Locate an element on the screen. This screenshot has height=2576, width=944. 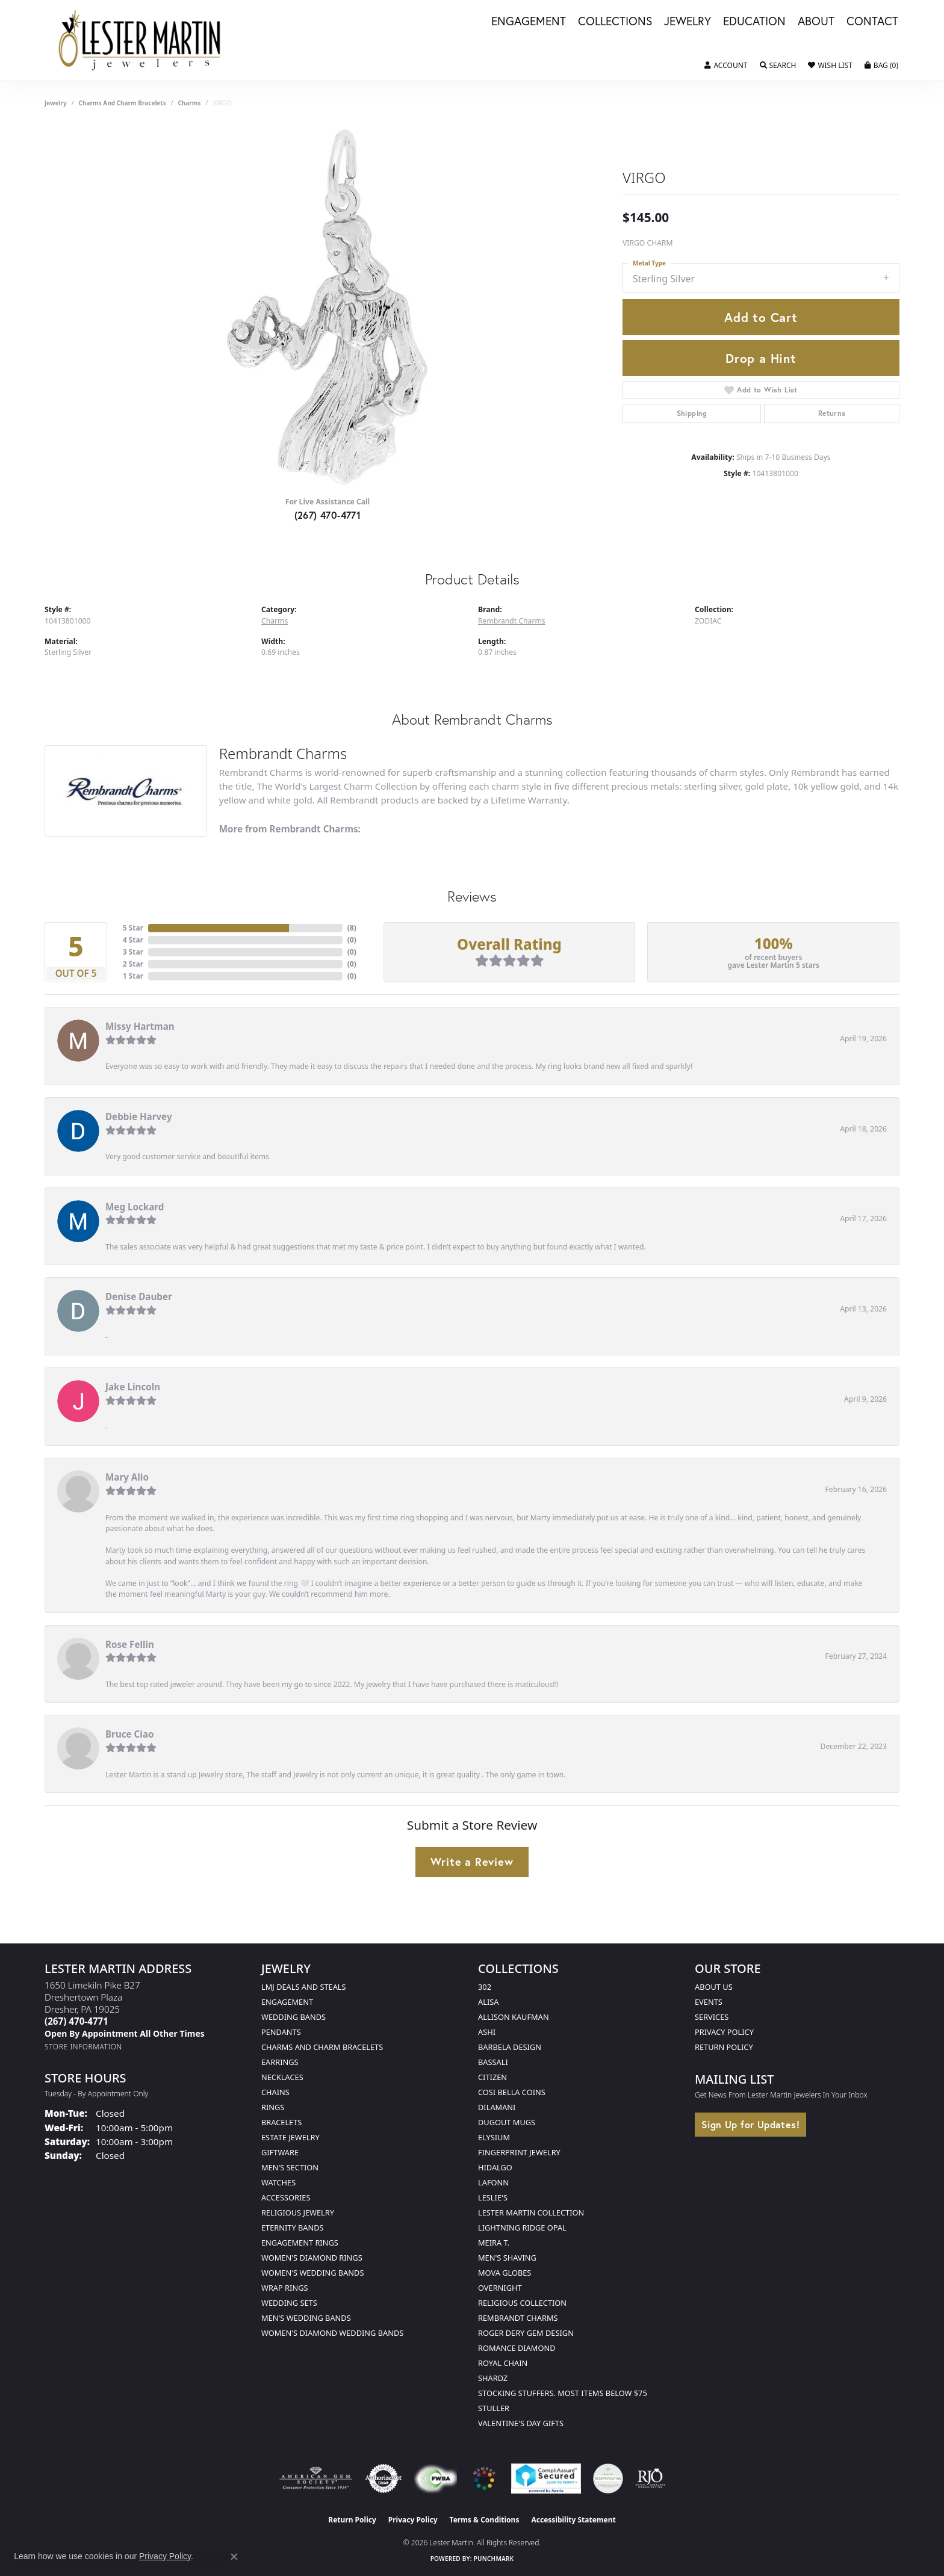
Charms is located at coordinates (189, 103).